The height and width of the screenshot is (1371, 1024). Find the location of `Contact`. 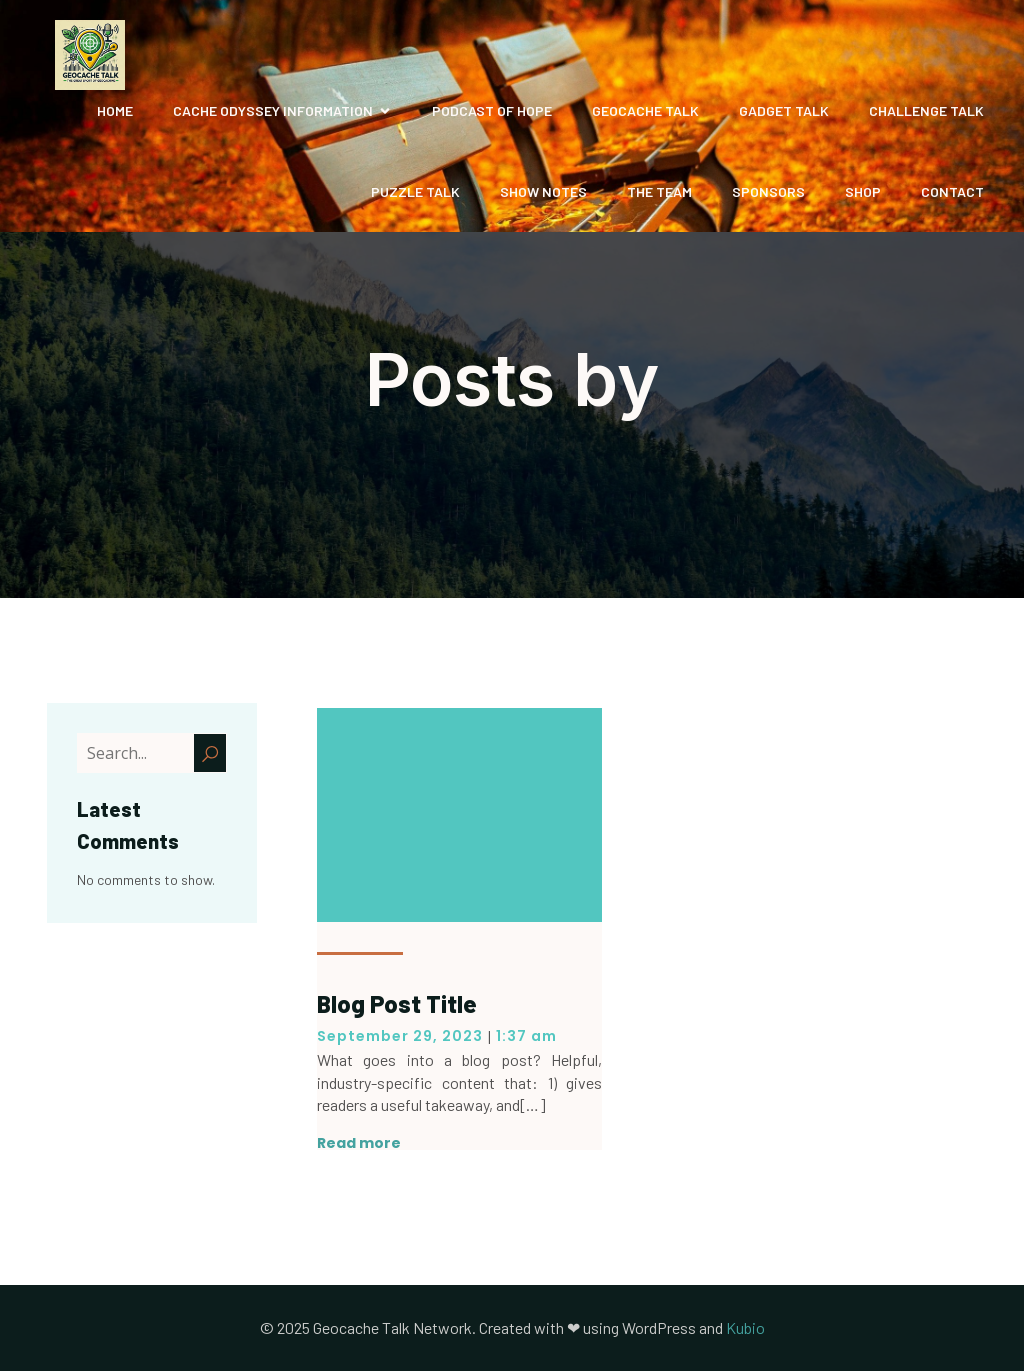

Contact is located at coordinates (952, 191).